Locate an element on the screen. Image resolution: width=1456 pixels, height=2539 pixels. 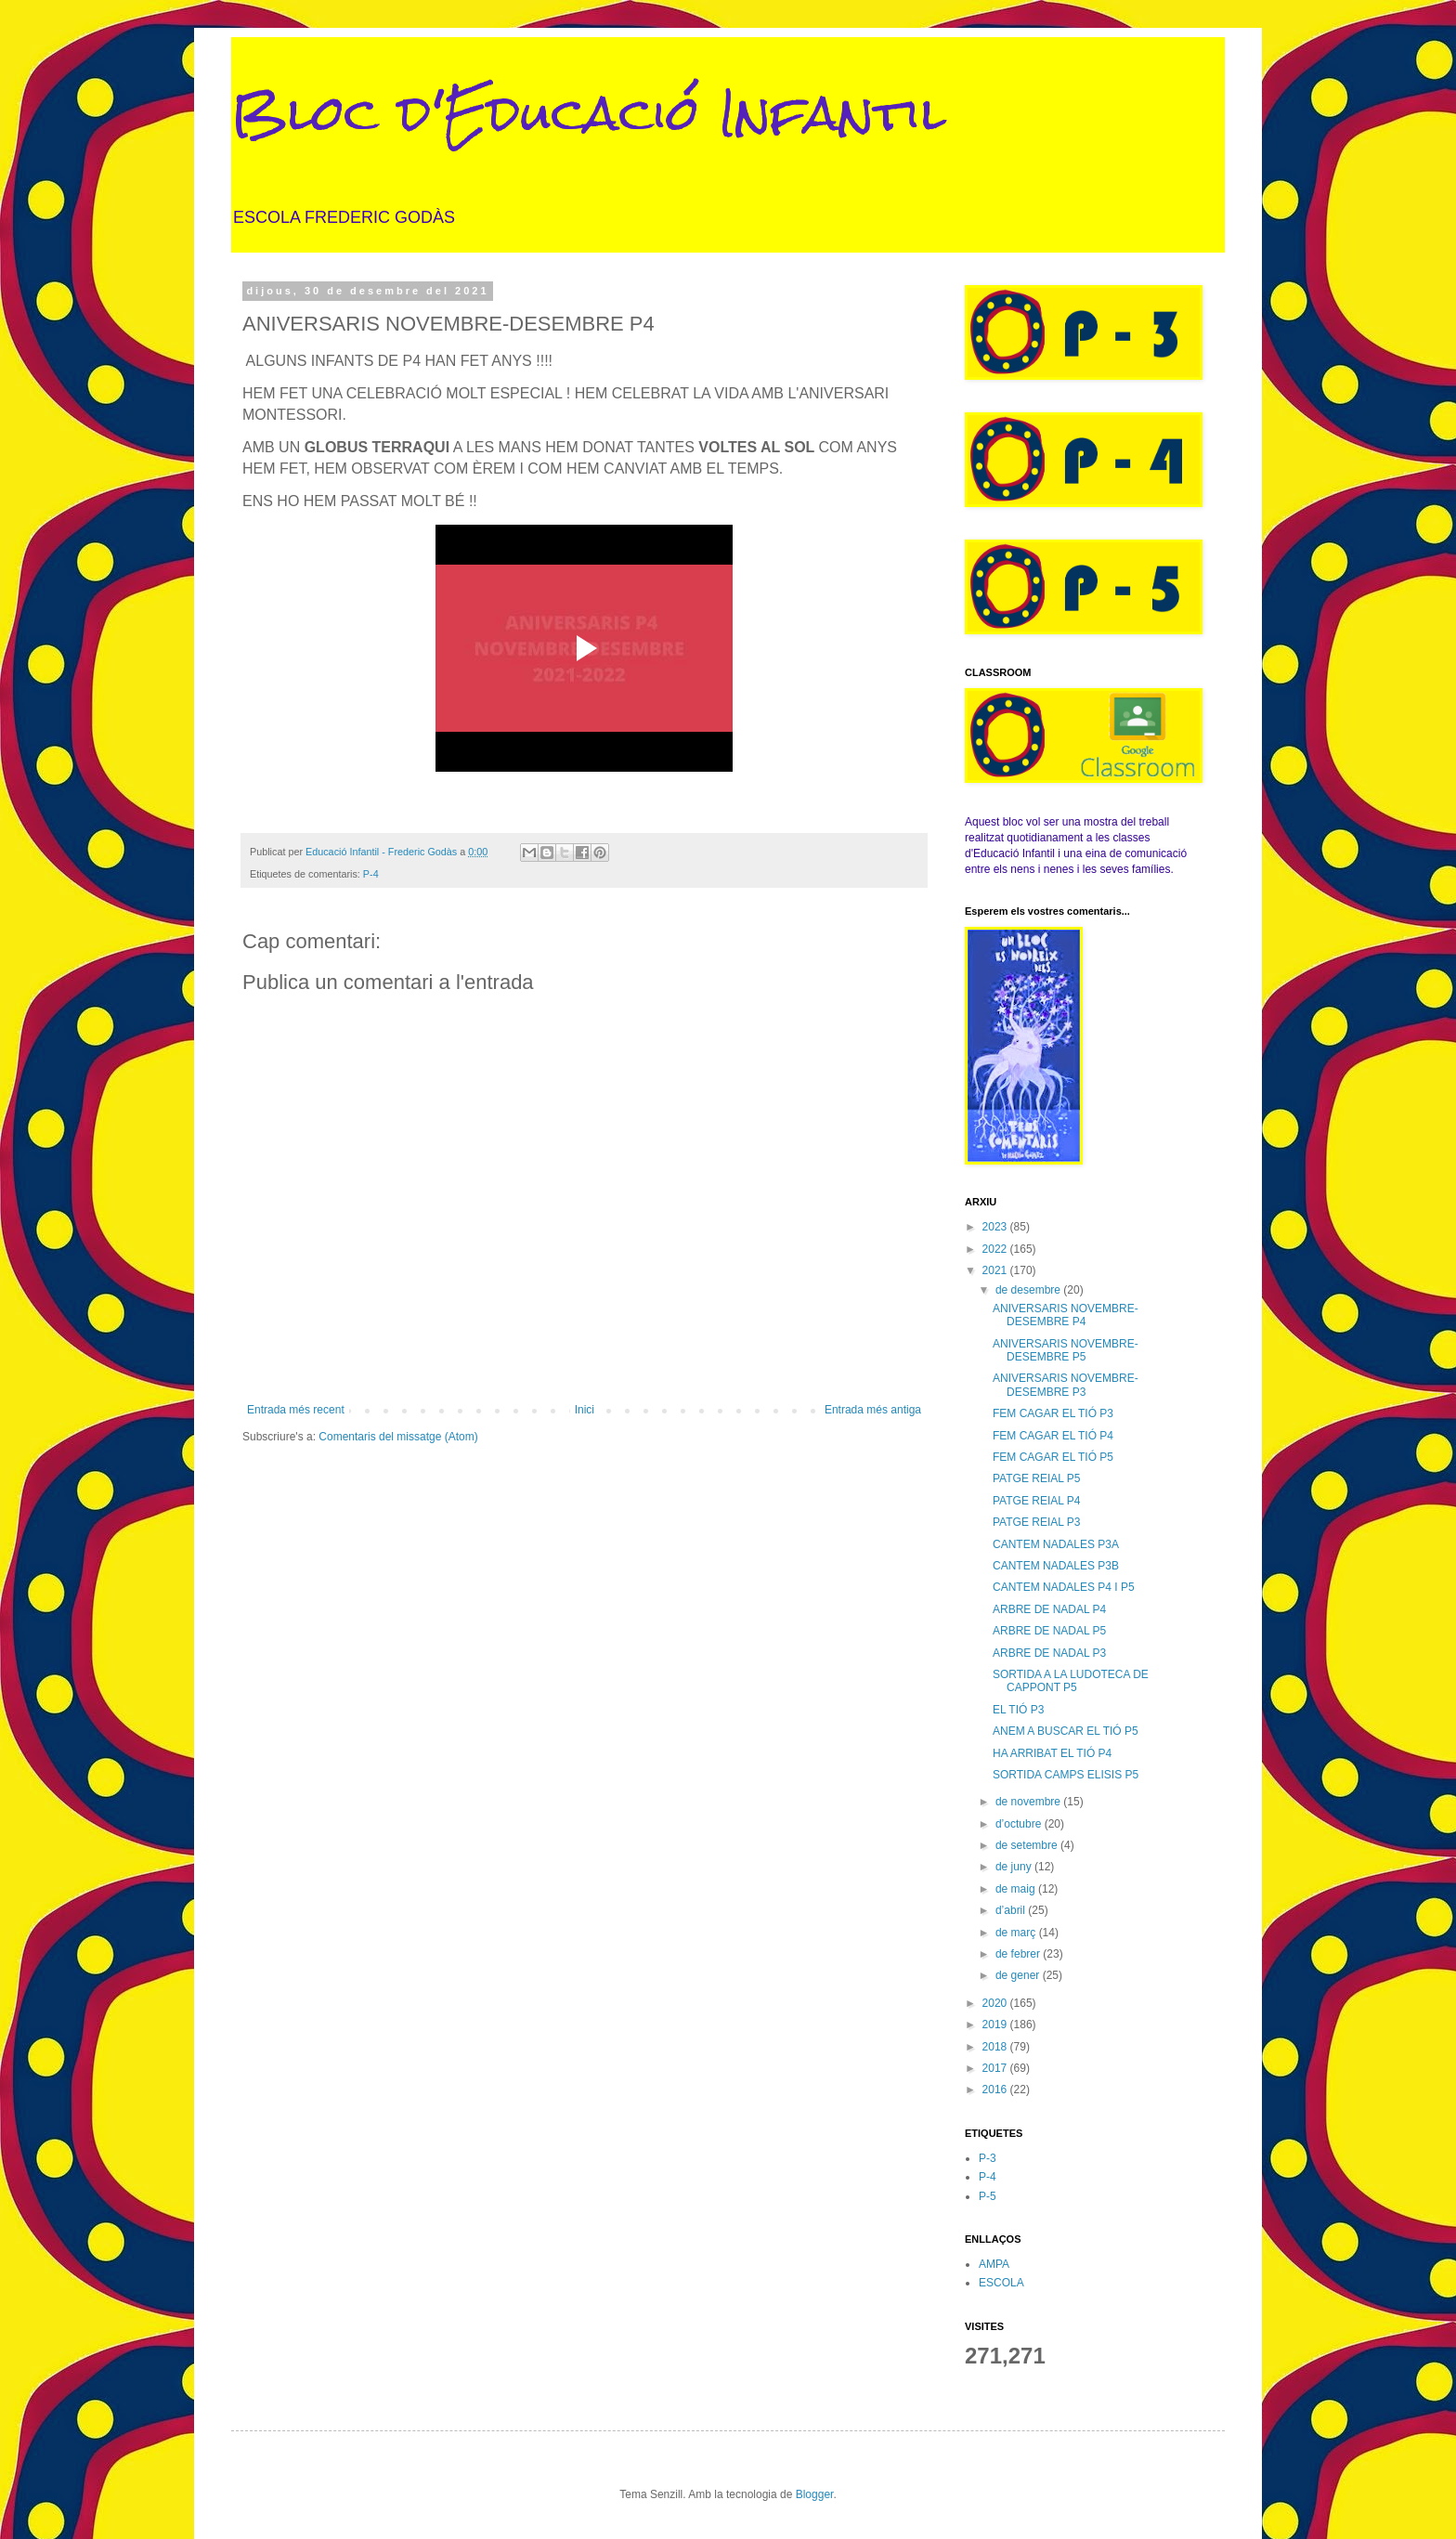
P-5 is located at coordinates (987, 2196).